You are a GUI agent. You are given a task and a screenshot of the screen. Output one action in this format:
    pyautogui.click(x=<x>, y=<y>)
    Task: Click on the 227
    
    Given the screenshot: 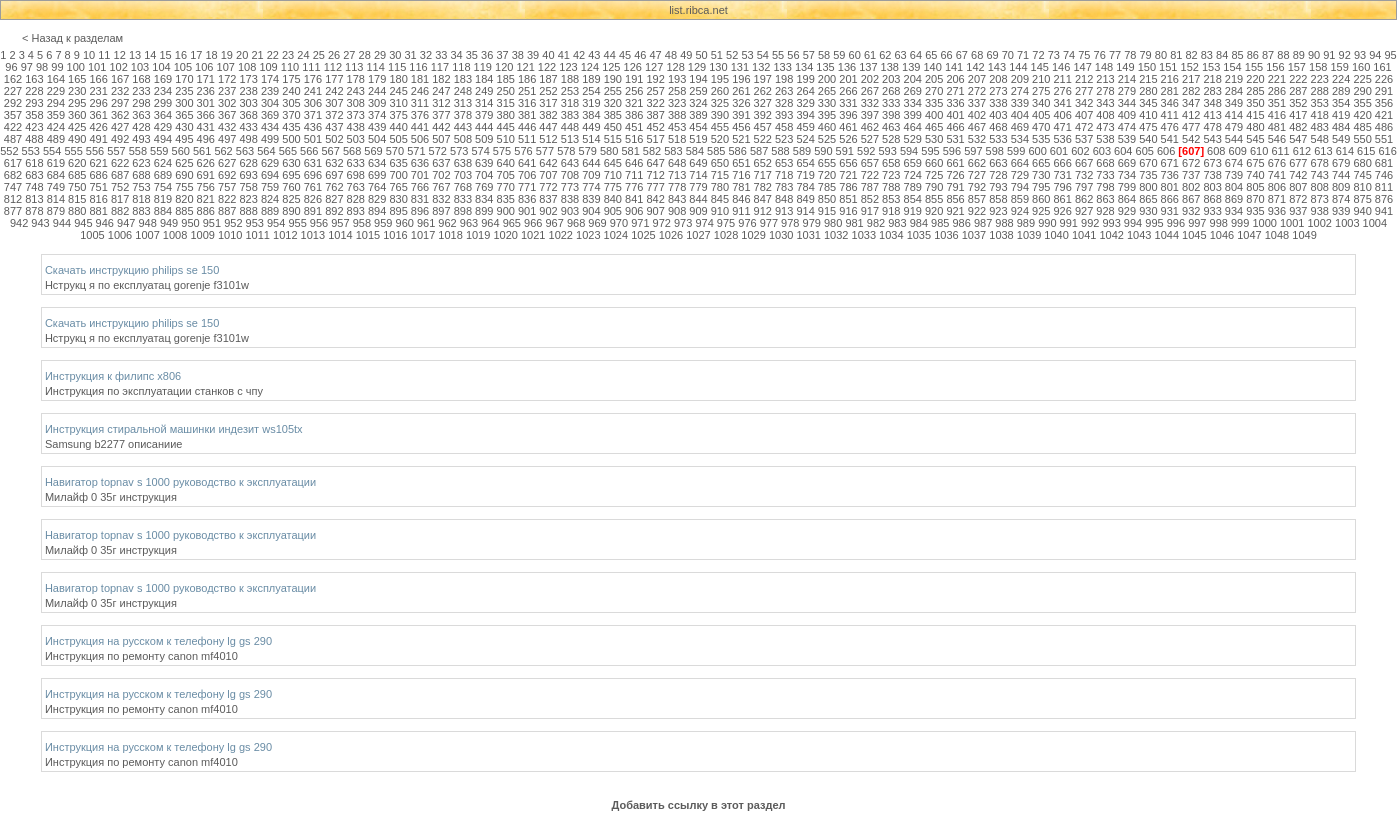 What is the action you would take?
    pyautogui.click(x=13, y=91)
    